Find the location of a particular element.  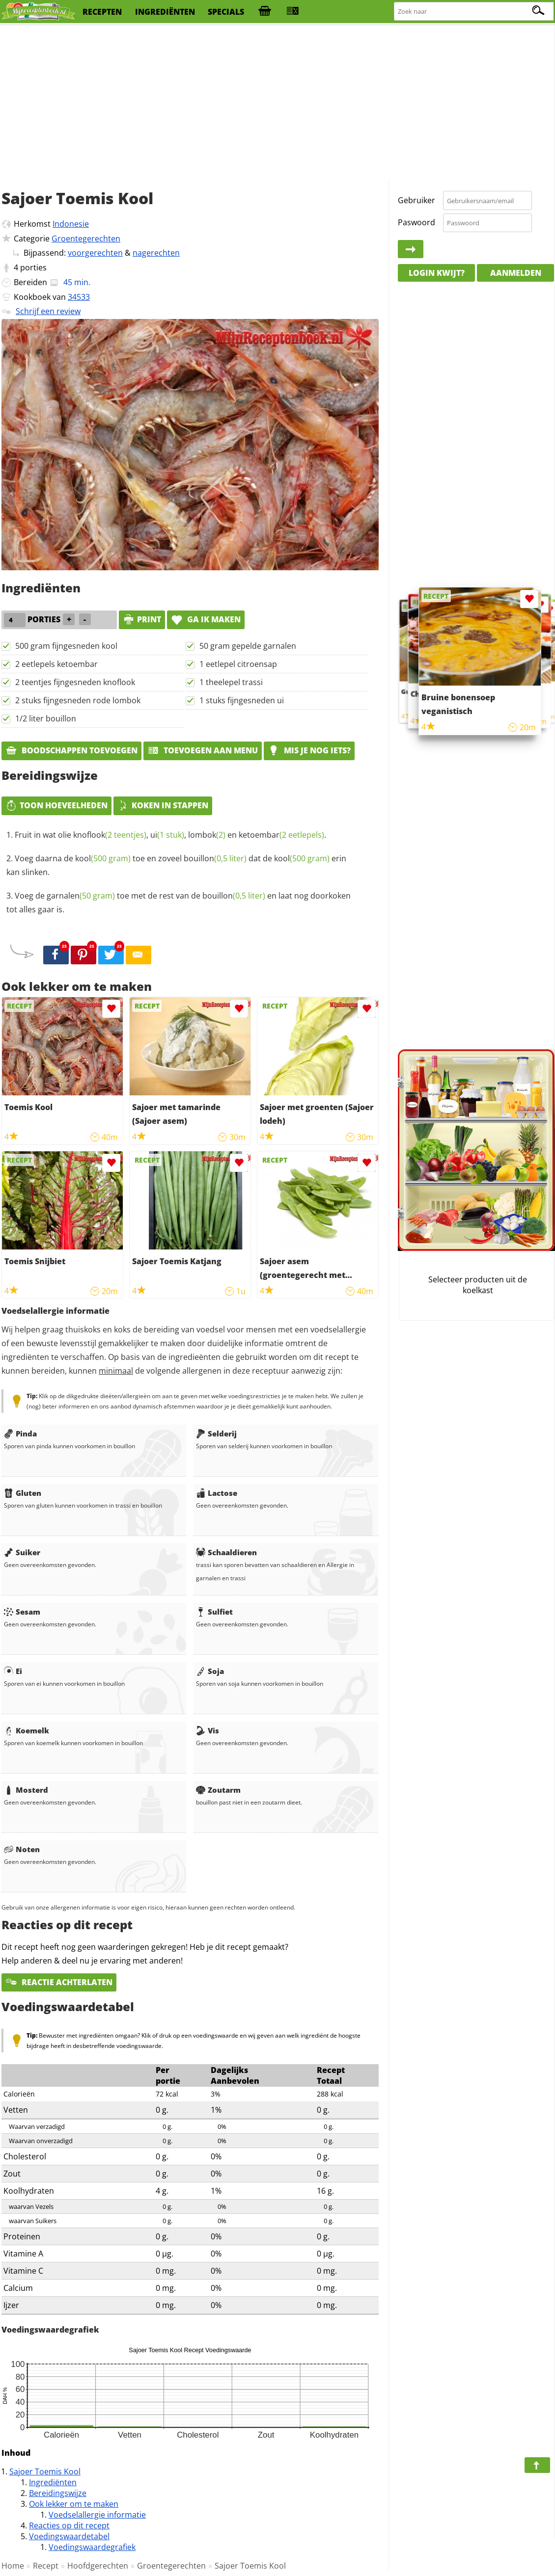

Indonesie is located at coordinates (71, 223).